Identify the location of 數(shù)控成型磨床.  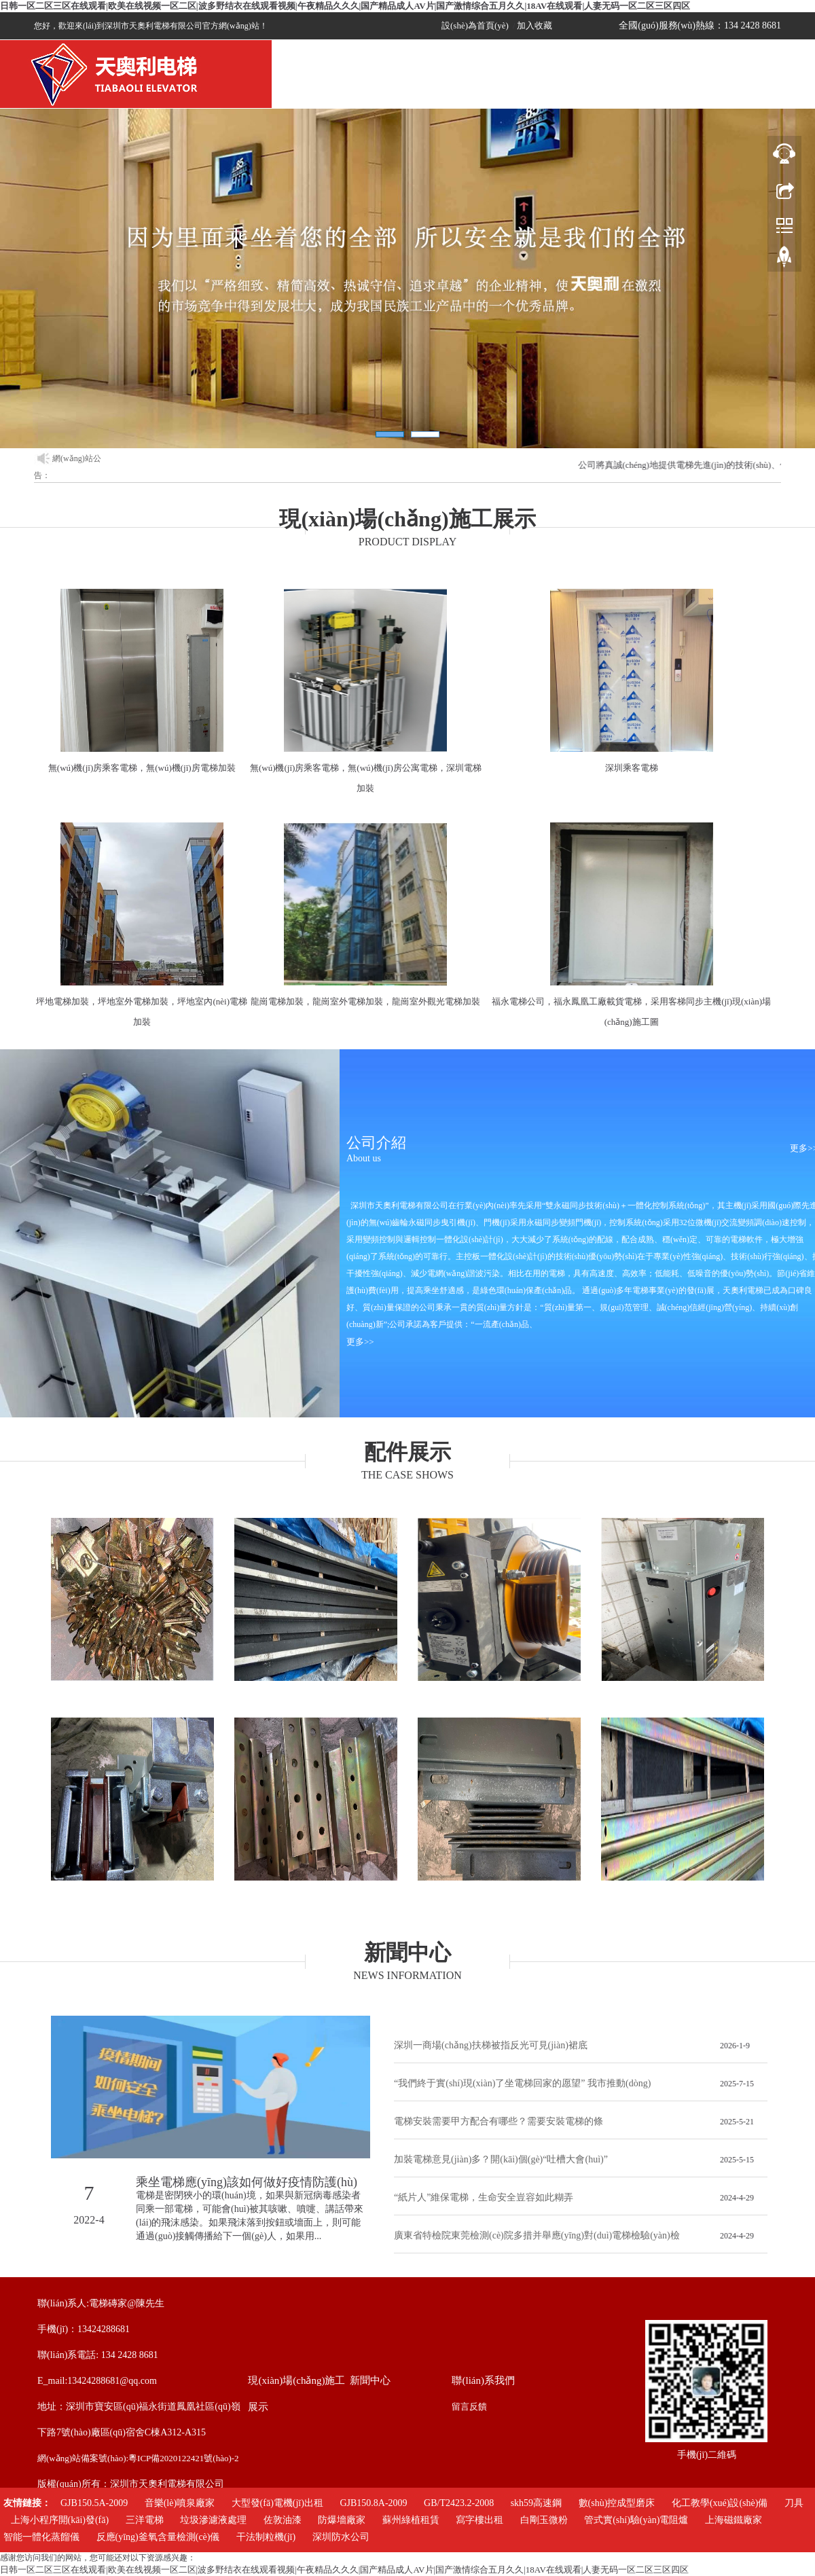
(617, 2503).